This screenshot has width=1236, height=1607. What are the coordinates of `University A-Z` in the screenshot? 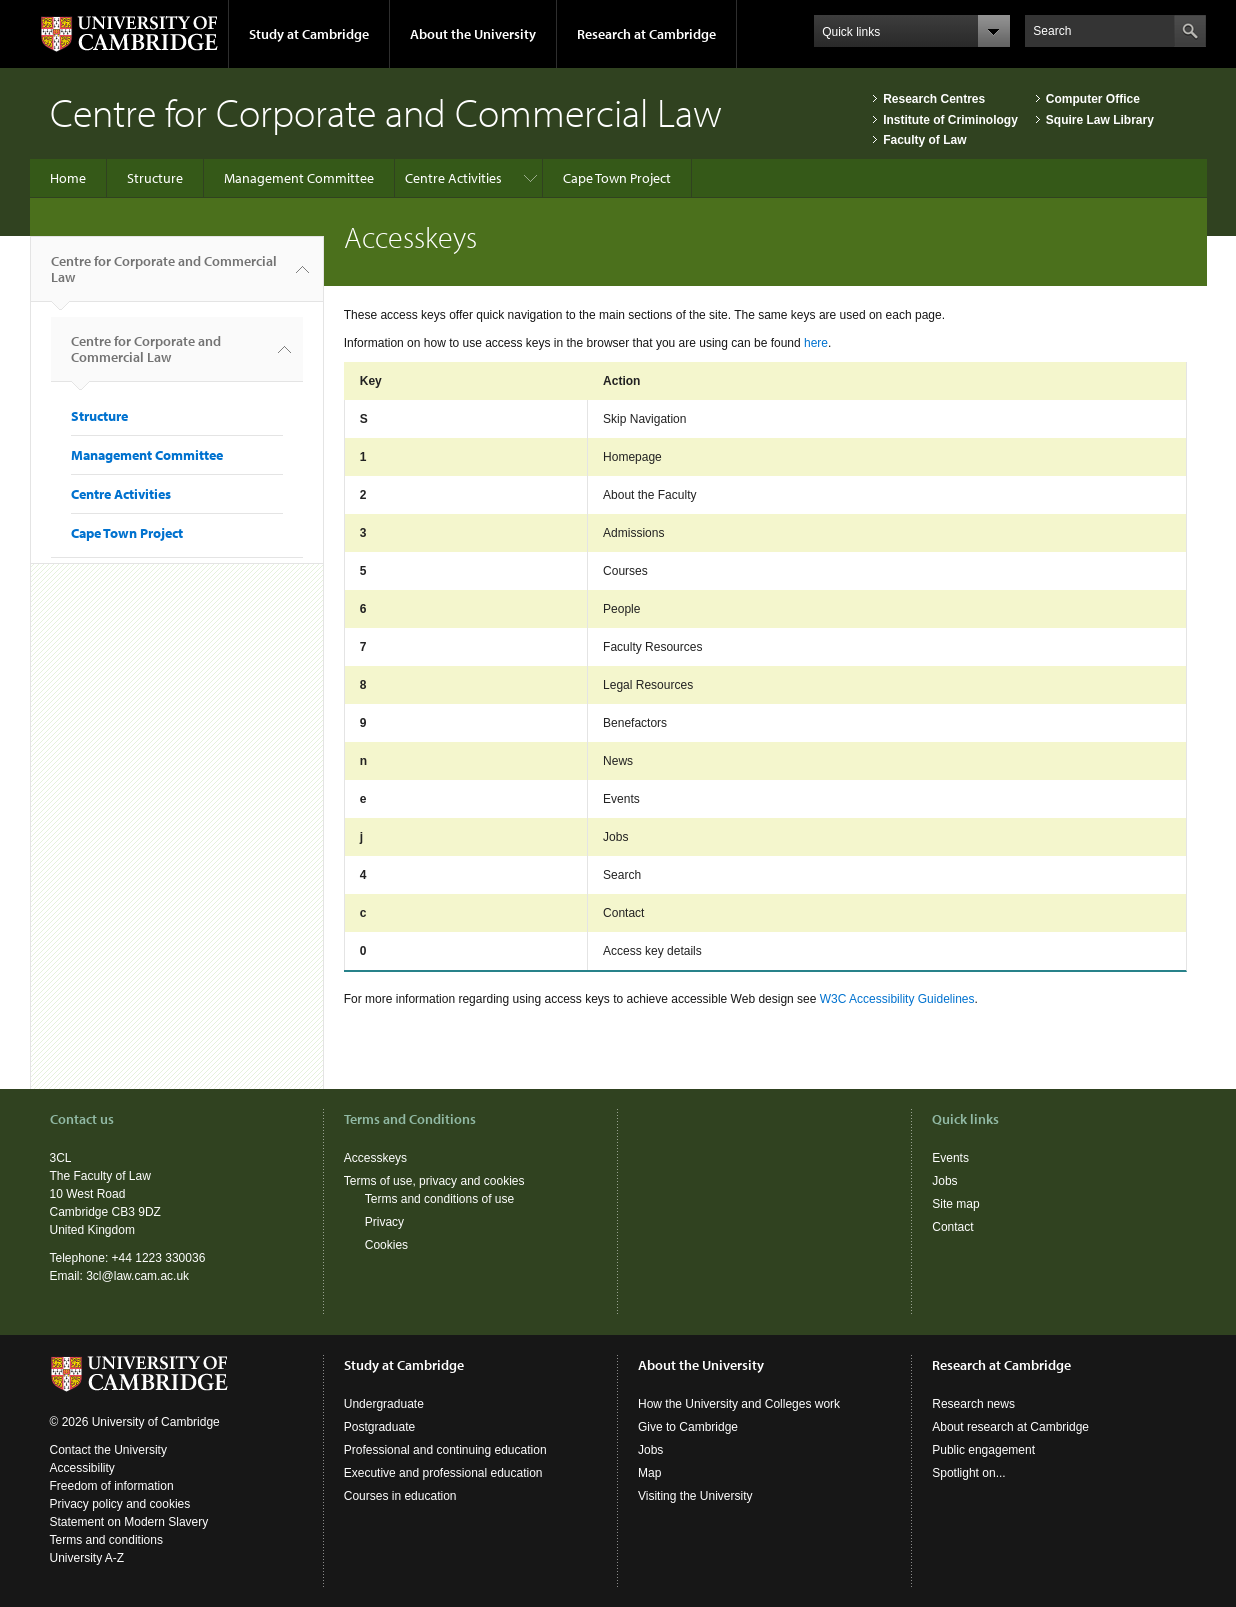 It's located at (87, 1558).